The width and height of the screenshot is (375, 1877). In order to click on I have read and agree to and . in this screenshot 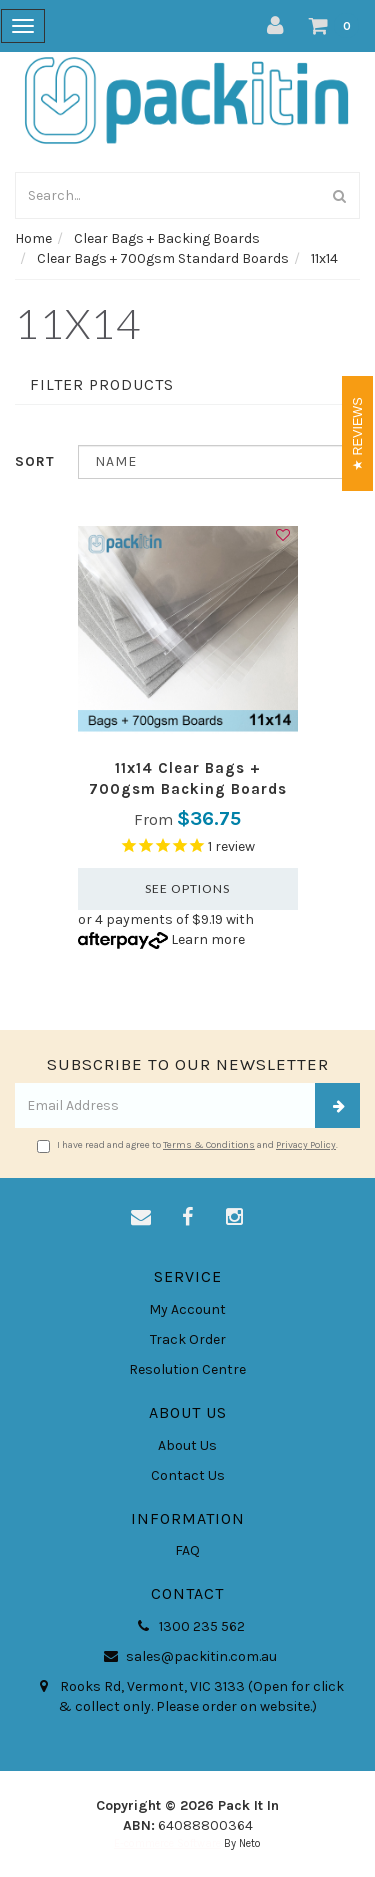, I will do `click(187, 1146)`.